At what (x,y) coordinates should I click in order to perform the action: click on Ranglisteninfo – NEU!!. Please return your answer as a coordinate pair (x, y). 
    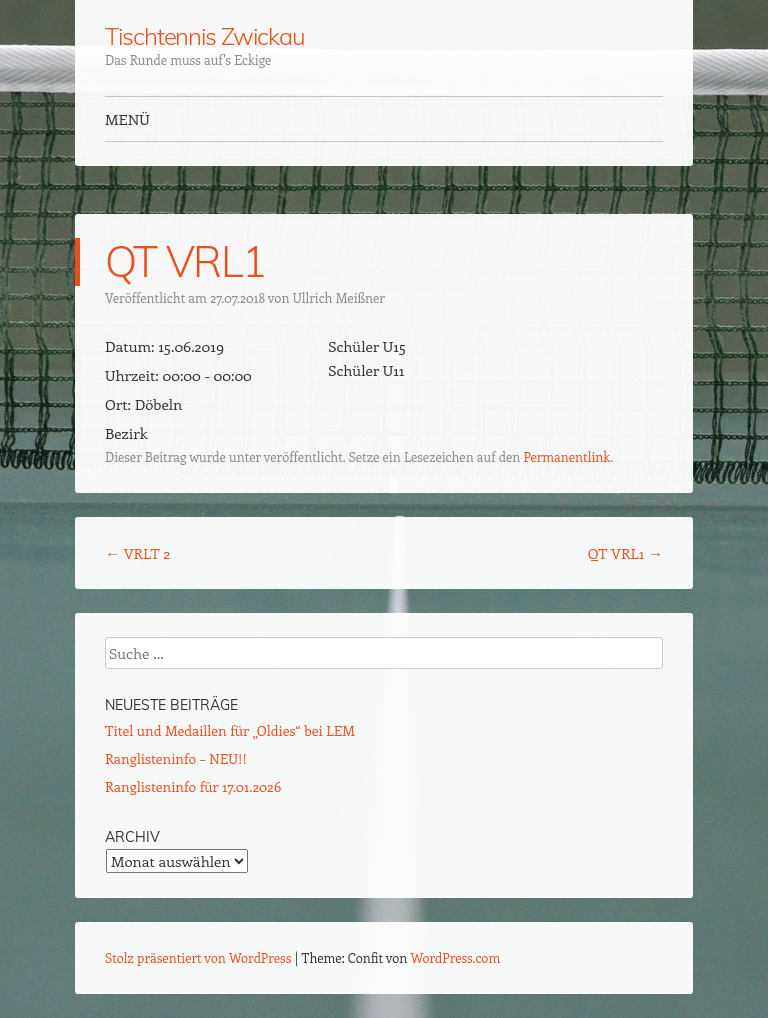
    Looking at the image, I should click on (176, 758).